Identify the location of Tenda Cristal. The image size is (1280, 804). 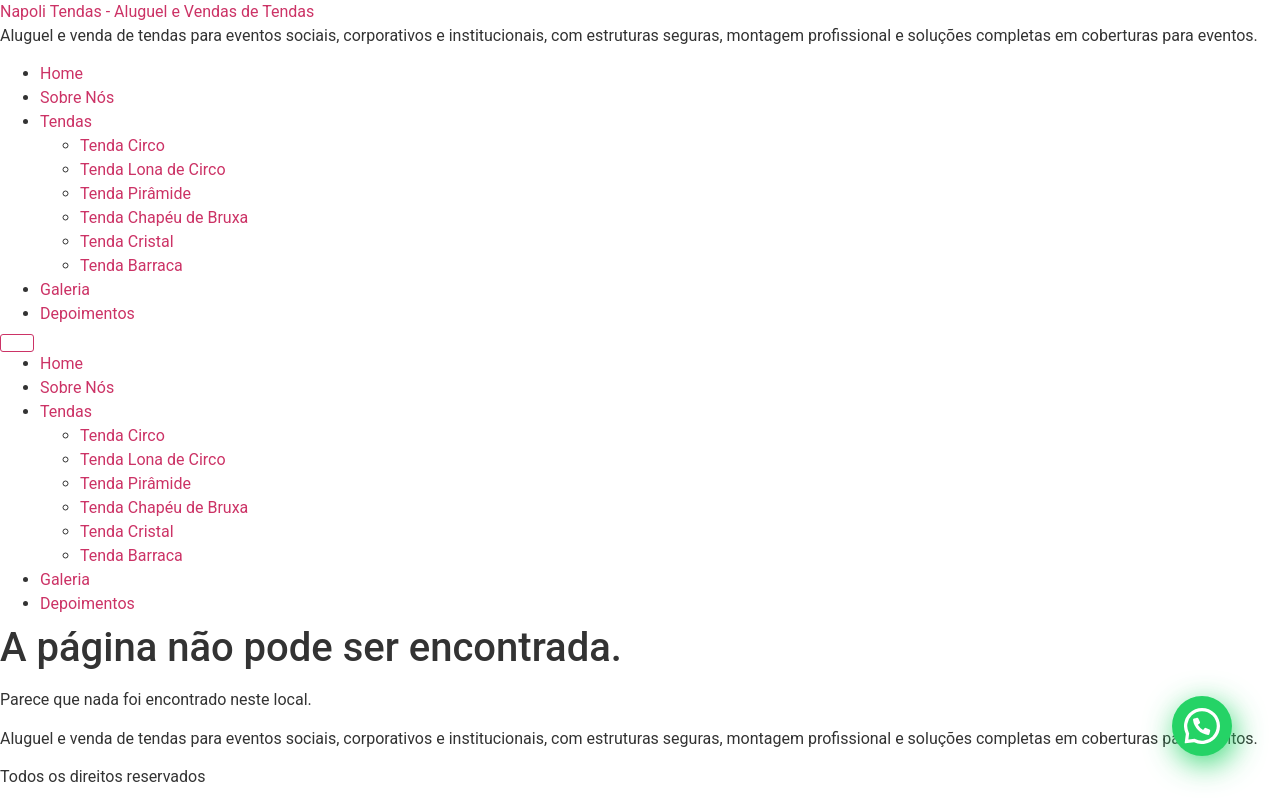
(127, 241).